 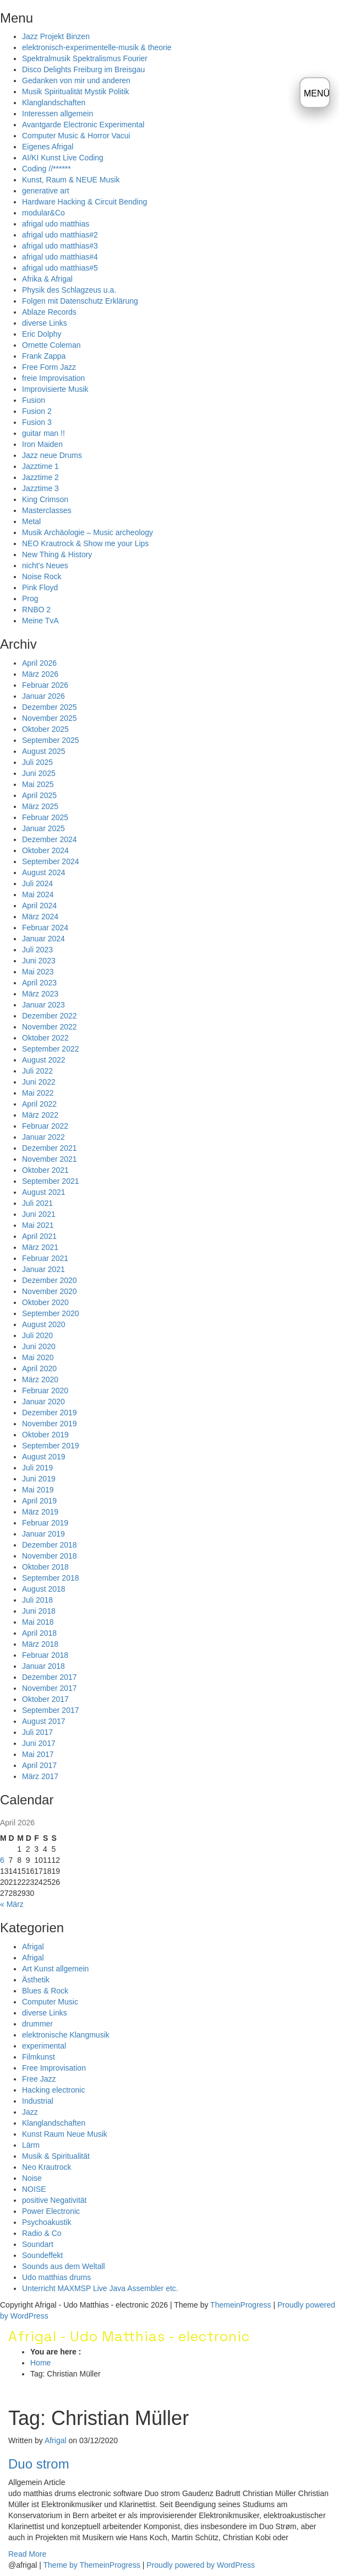 What do you see at coordinates (46, 2167) in the screenshot?
I see `Neo Krautrock` at bounding box center [46, 2167].